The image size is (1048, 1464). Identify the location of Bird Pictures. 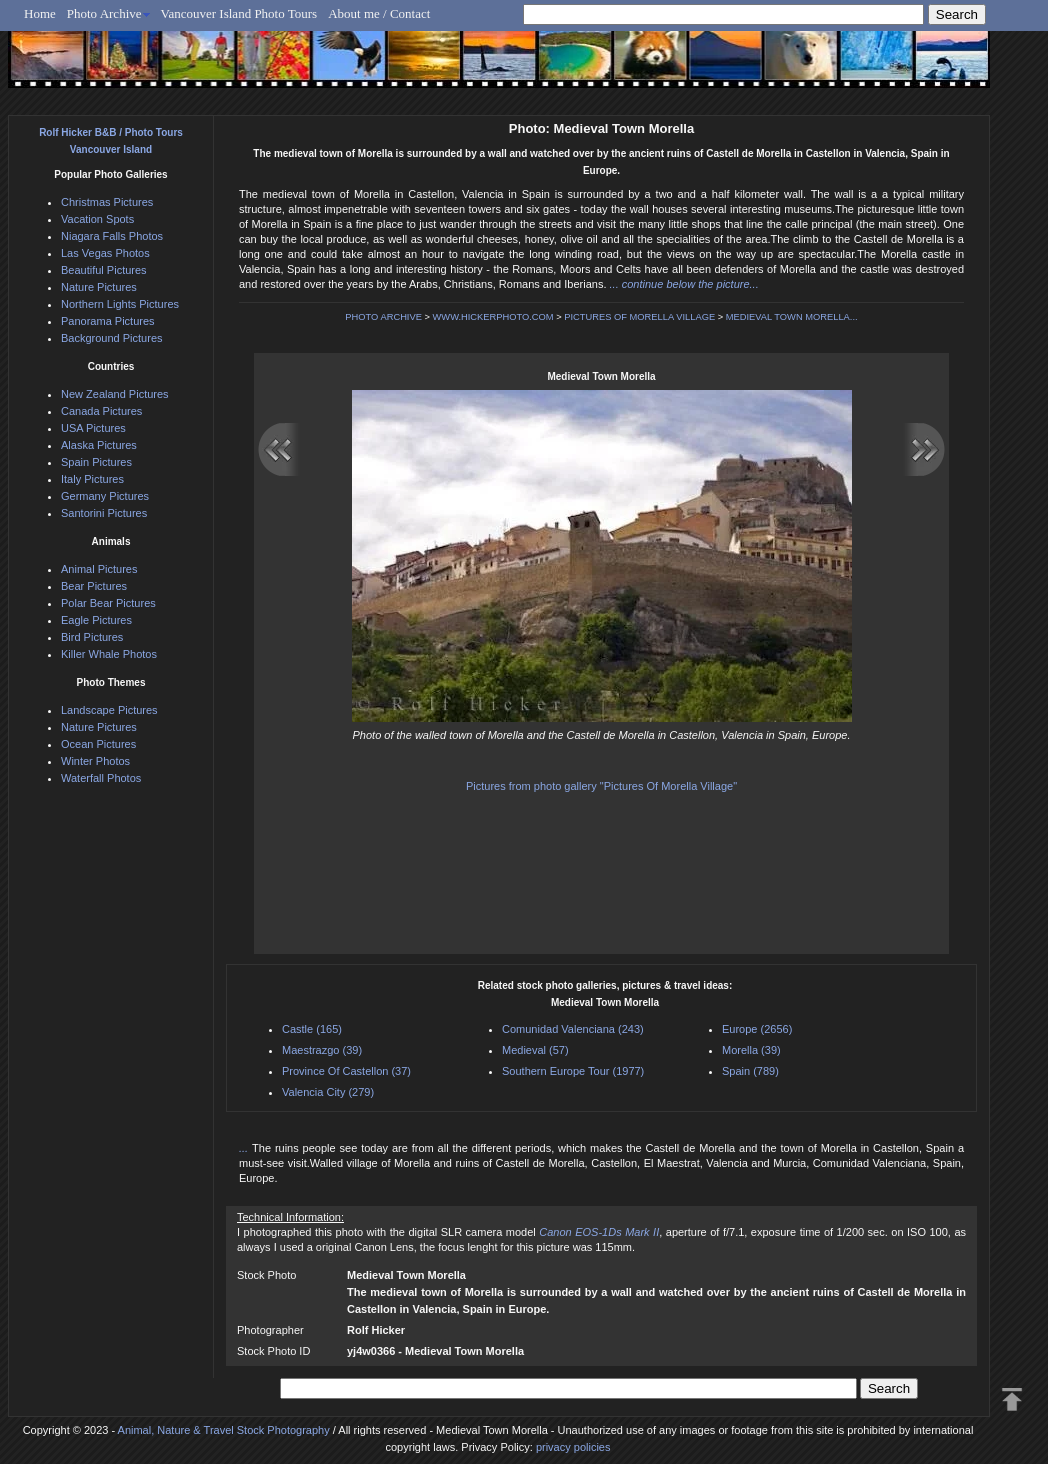
(92, 637).